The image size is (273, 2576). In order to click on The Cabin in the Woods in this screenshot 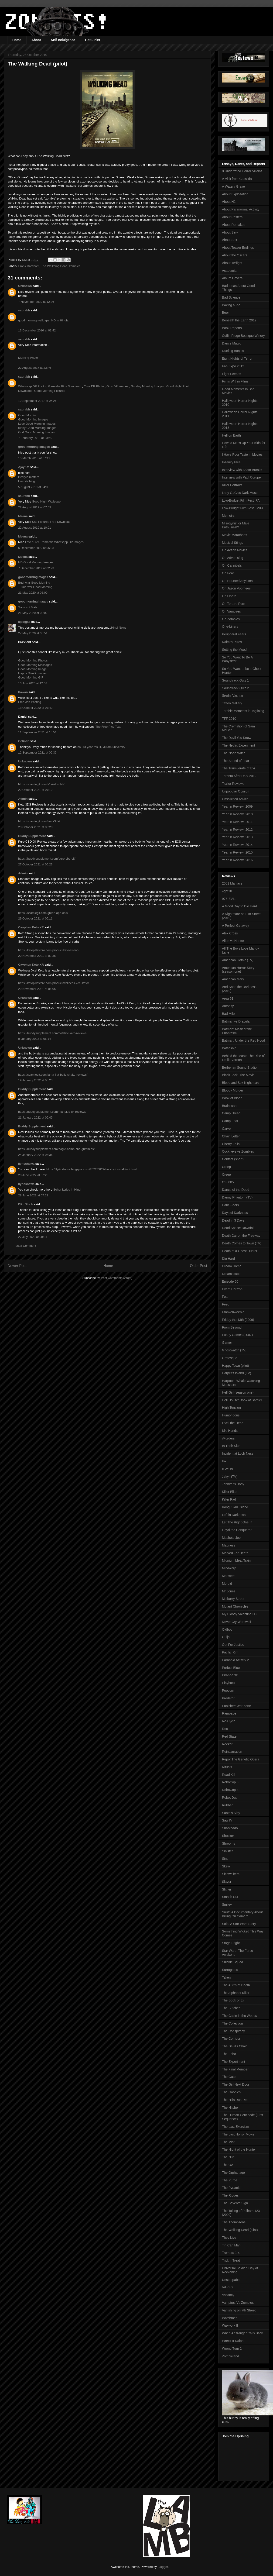, I will do `click(239, 2016)`.